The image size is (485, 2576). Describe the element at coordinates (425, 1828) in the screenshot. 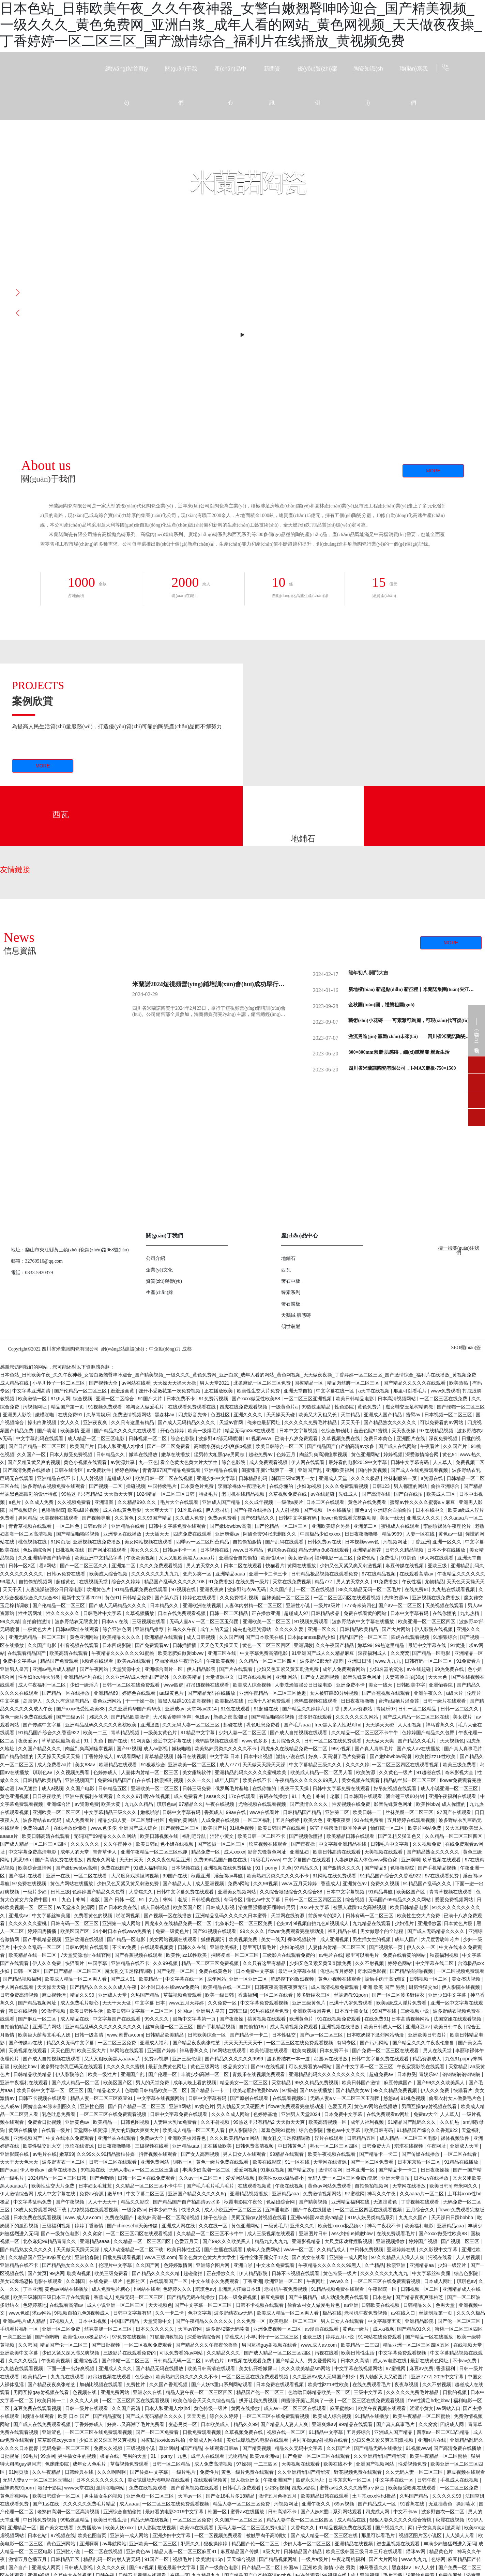

I see `欧美片网站免费` at that location.